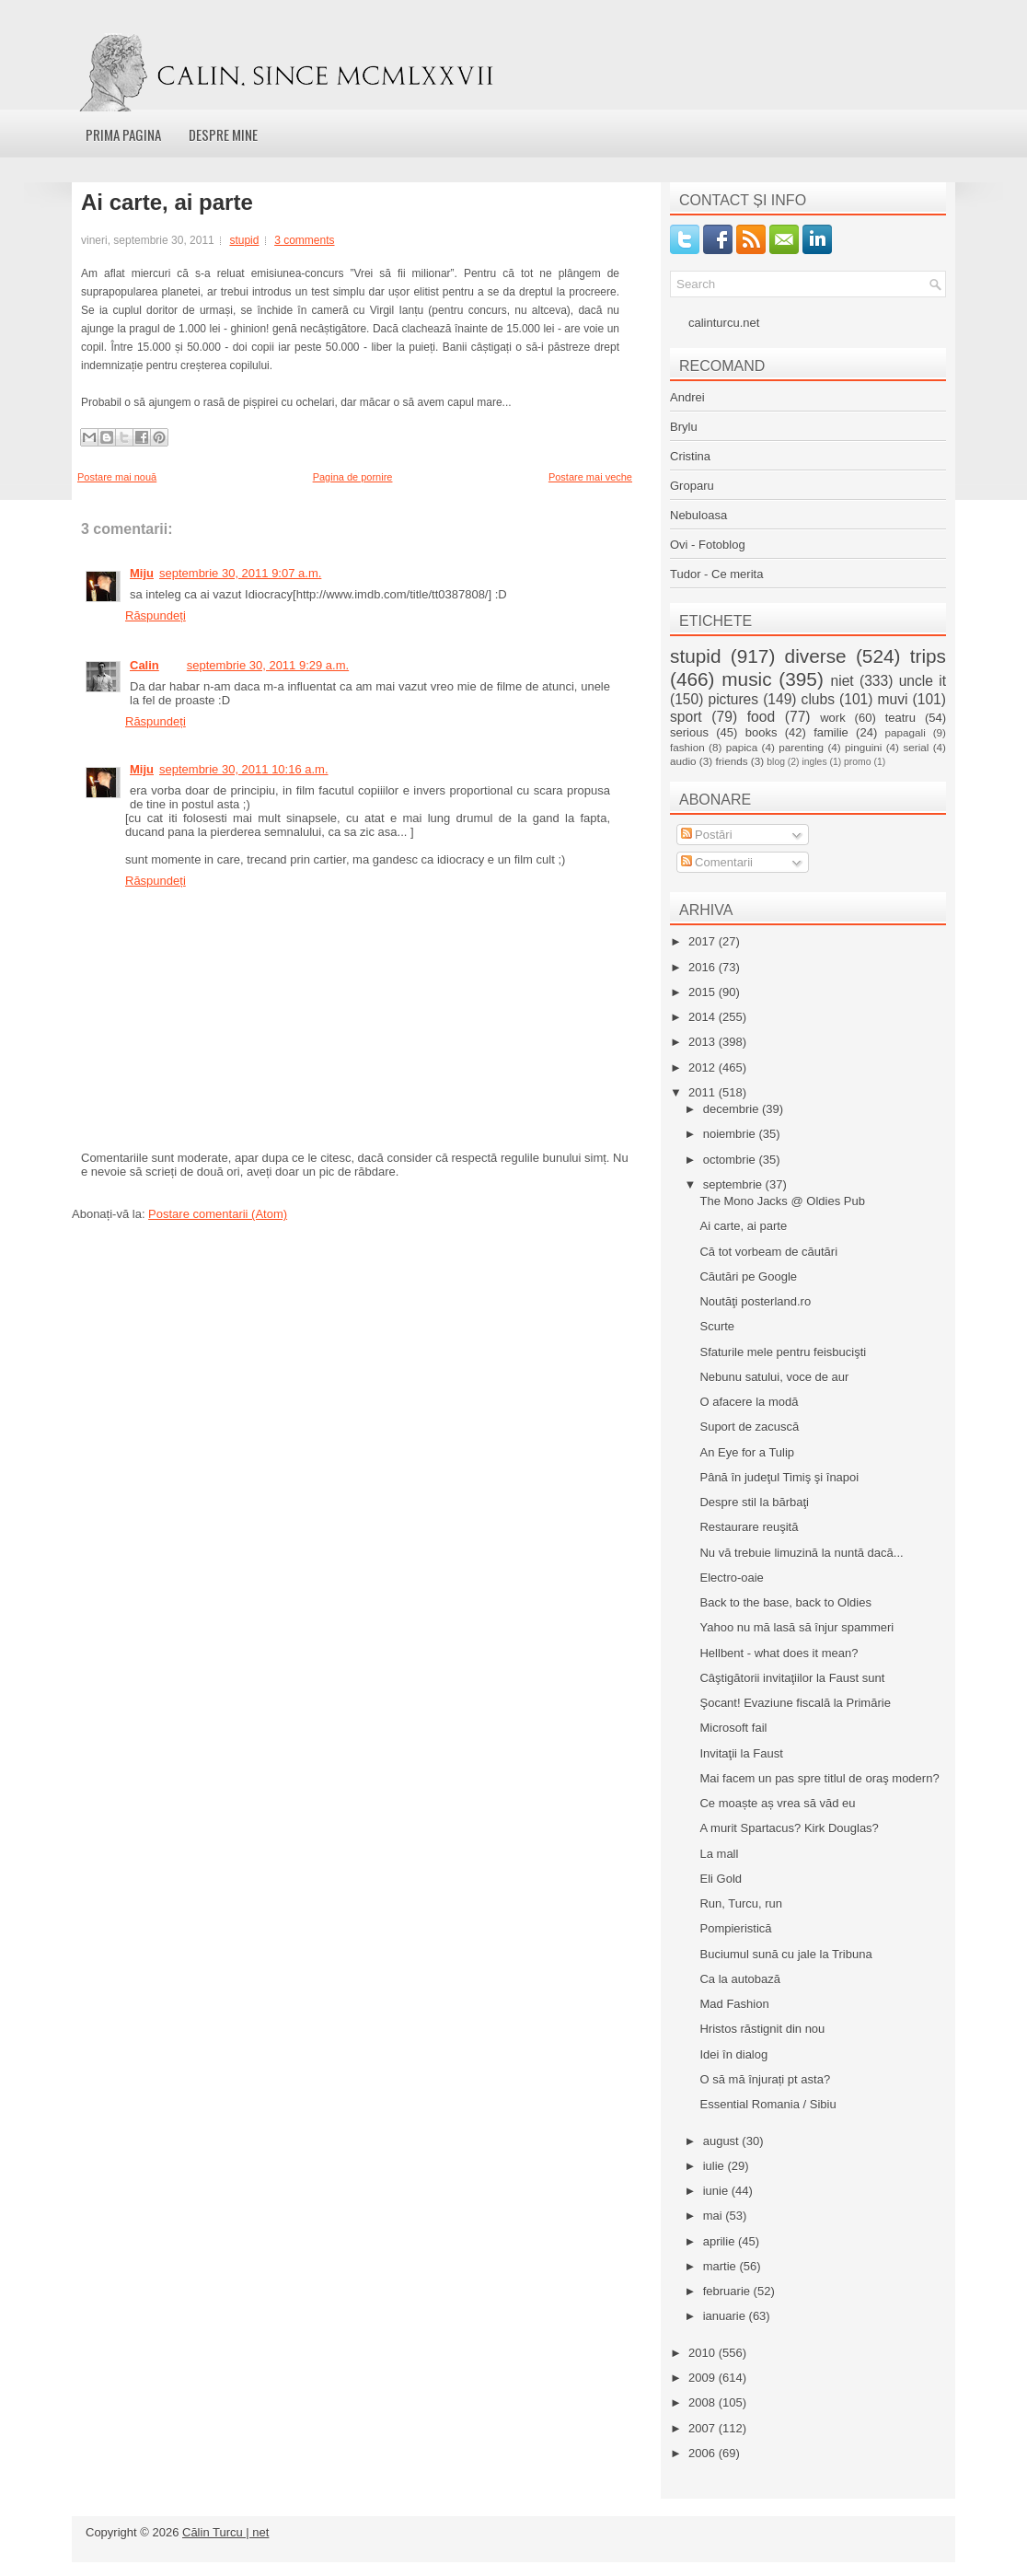 The height and width of the screenshot is (2576, 1027). Describe the element at coordinates (716, 1326) in the screenshot. I see `Scurte` at that location.